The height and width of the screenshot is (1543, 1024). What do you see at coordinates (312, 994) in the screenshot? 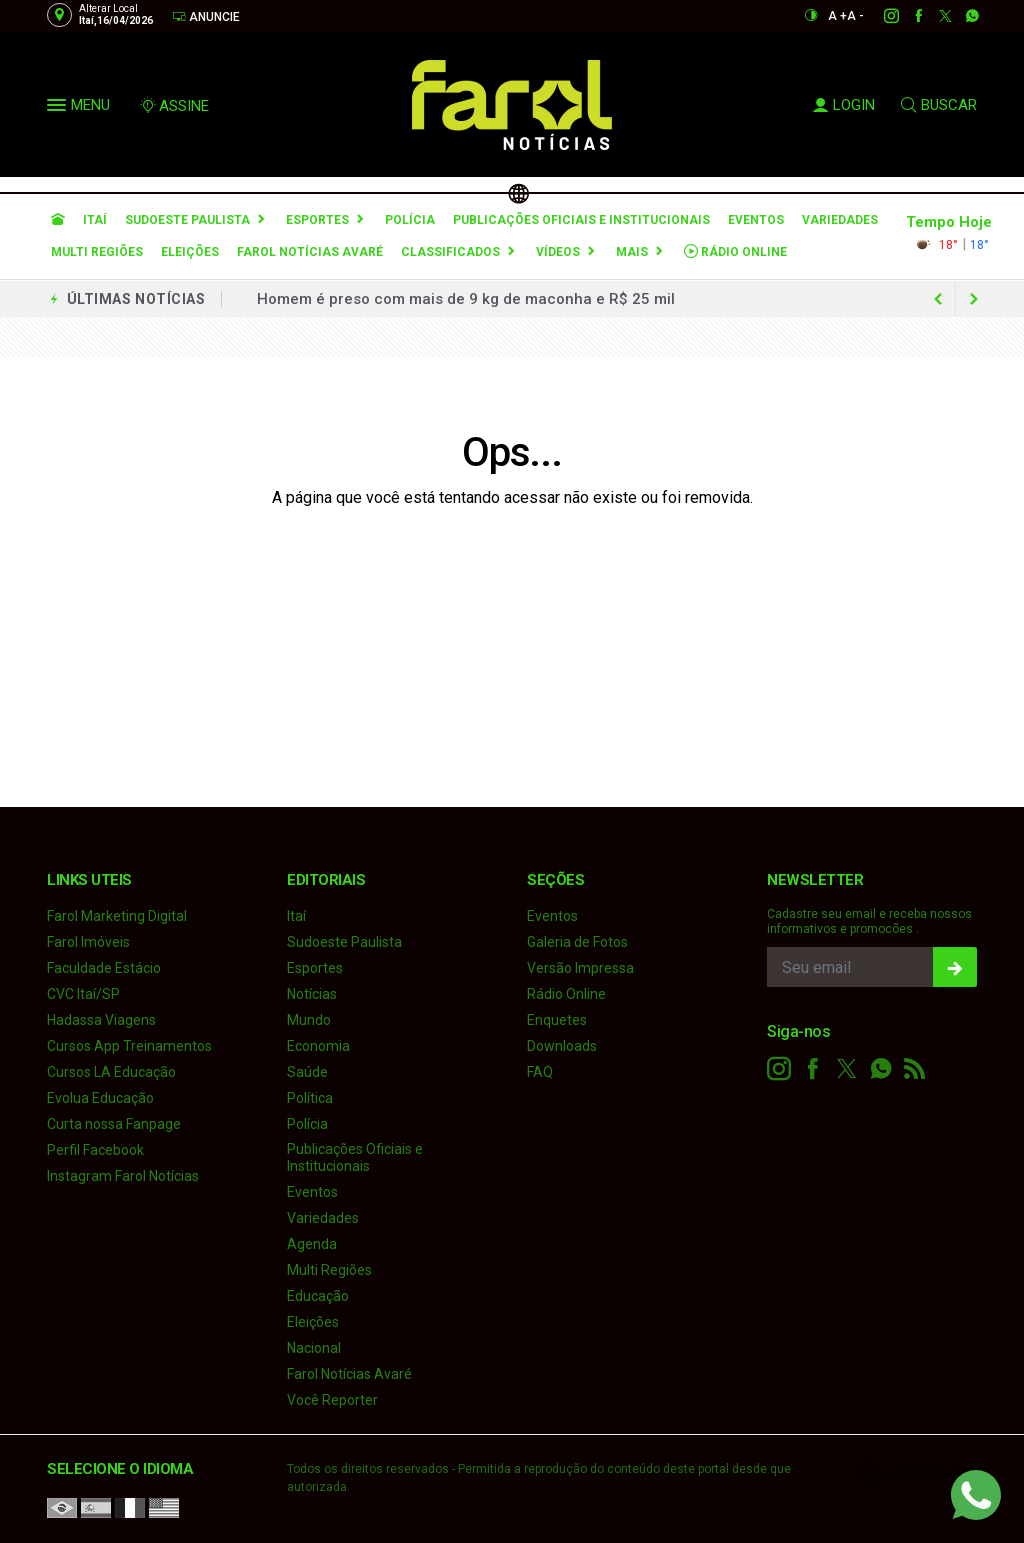
I see `Notícias` at bounding box center [312, 994].